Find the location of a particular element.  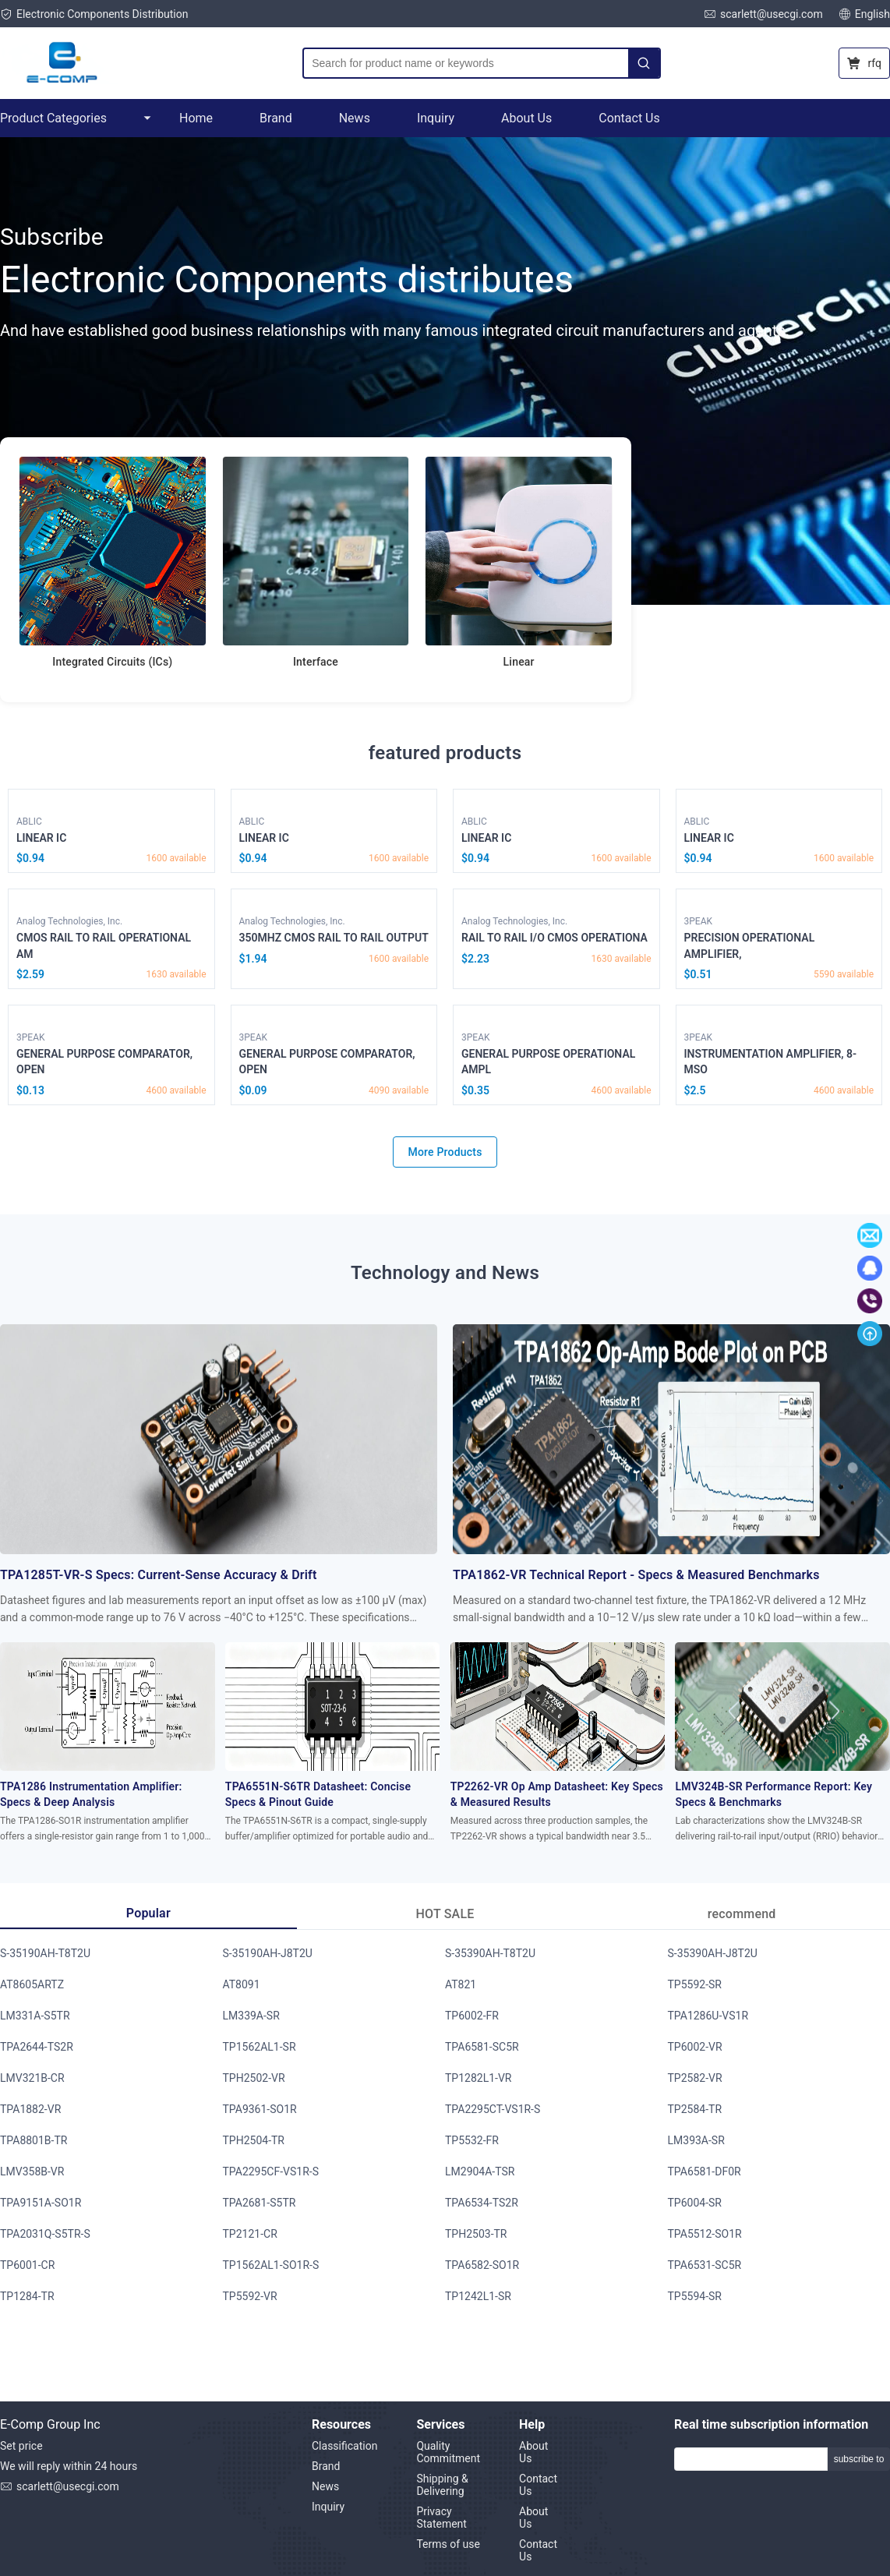

HOT SALE is located at coordinates (445, 1913).